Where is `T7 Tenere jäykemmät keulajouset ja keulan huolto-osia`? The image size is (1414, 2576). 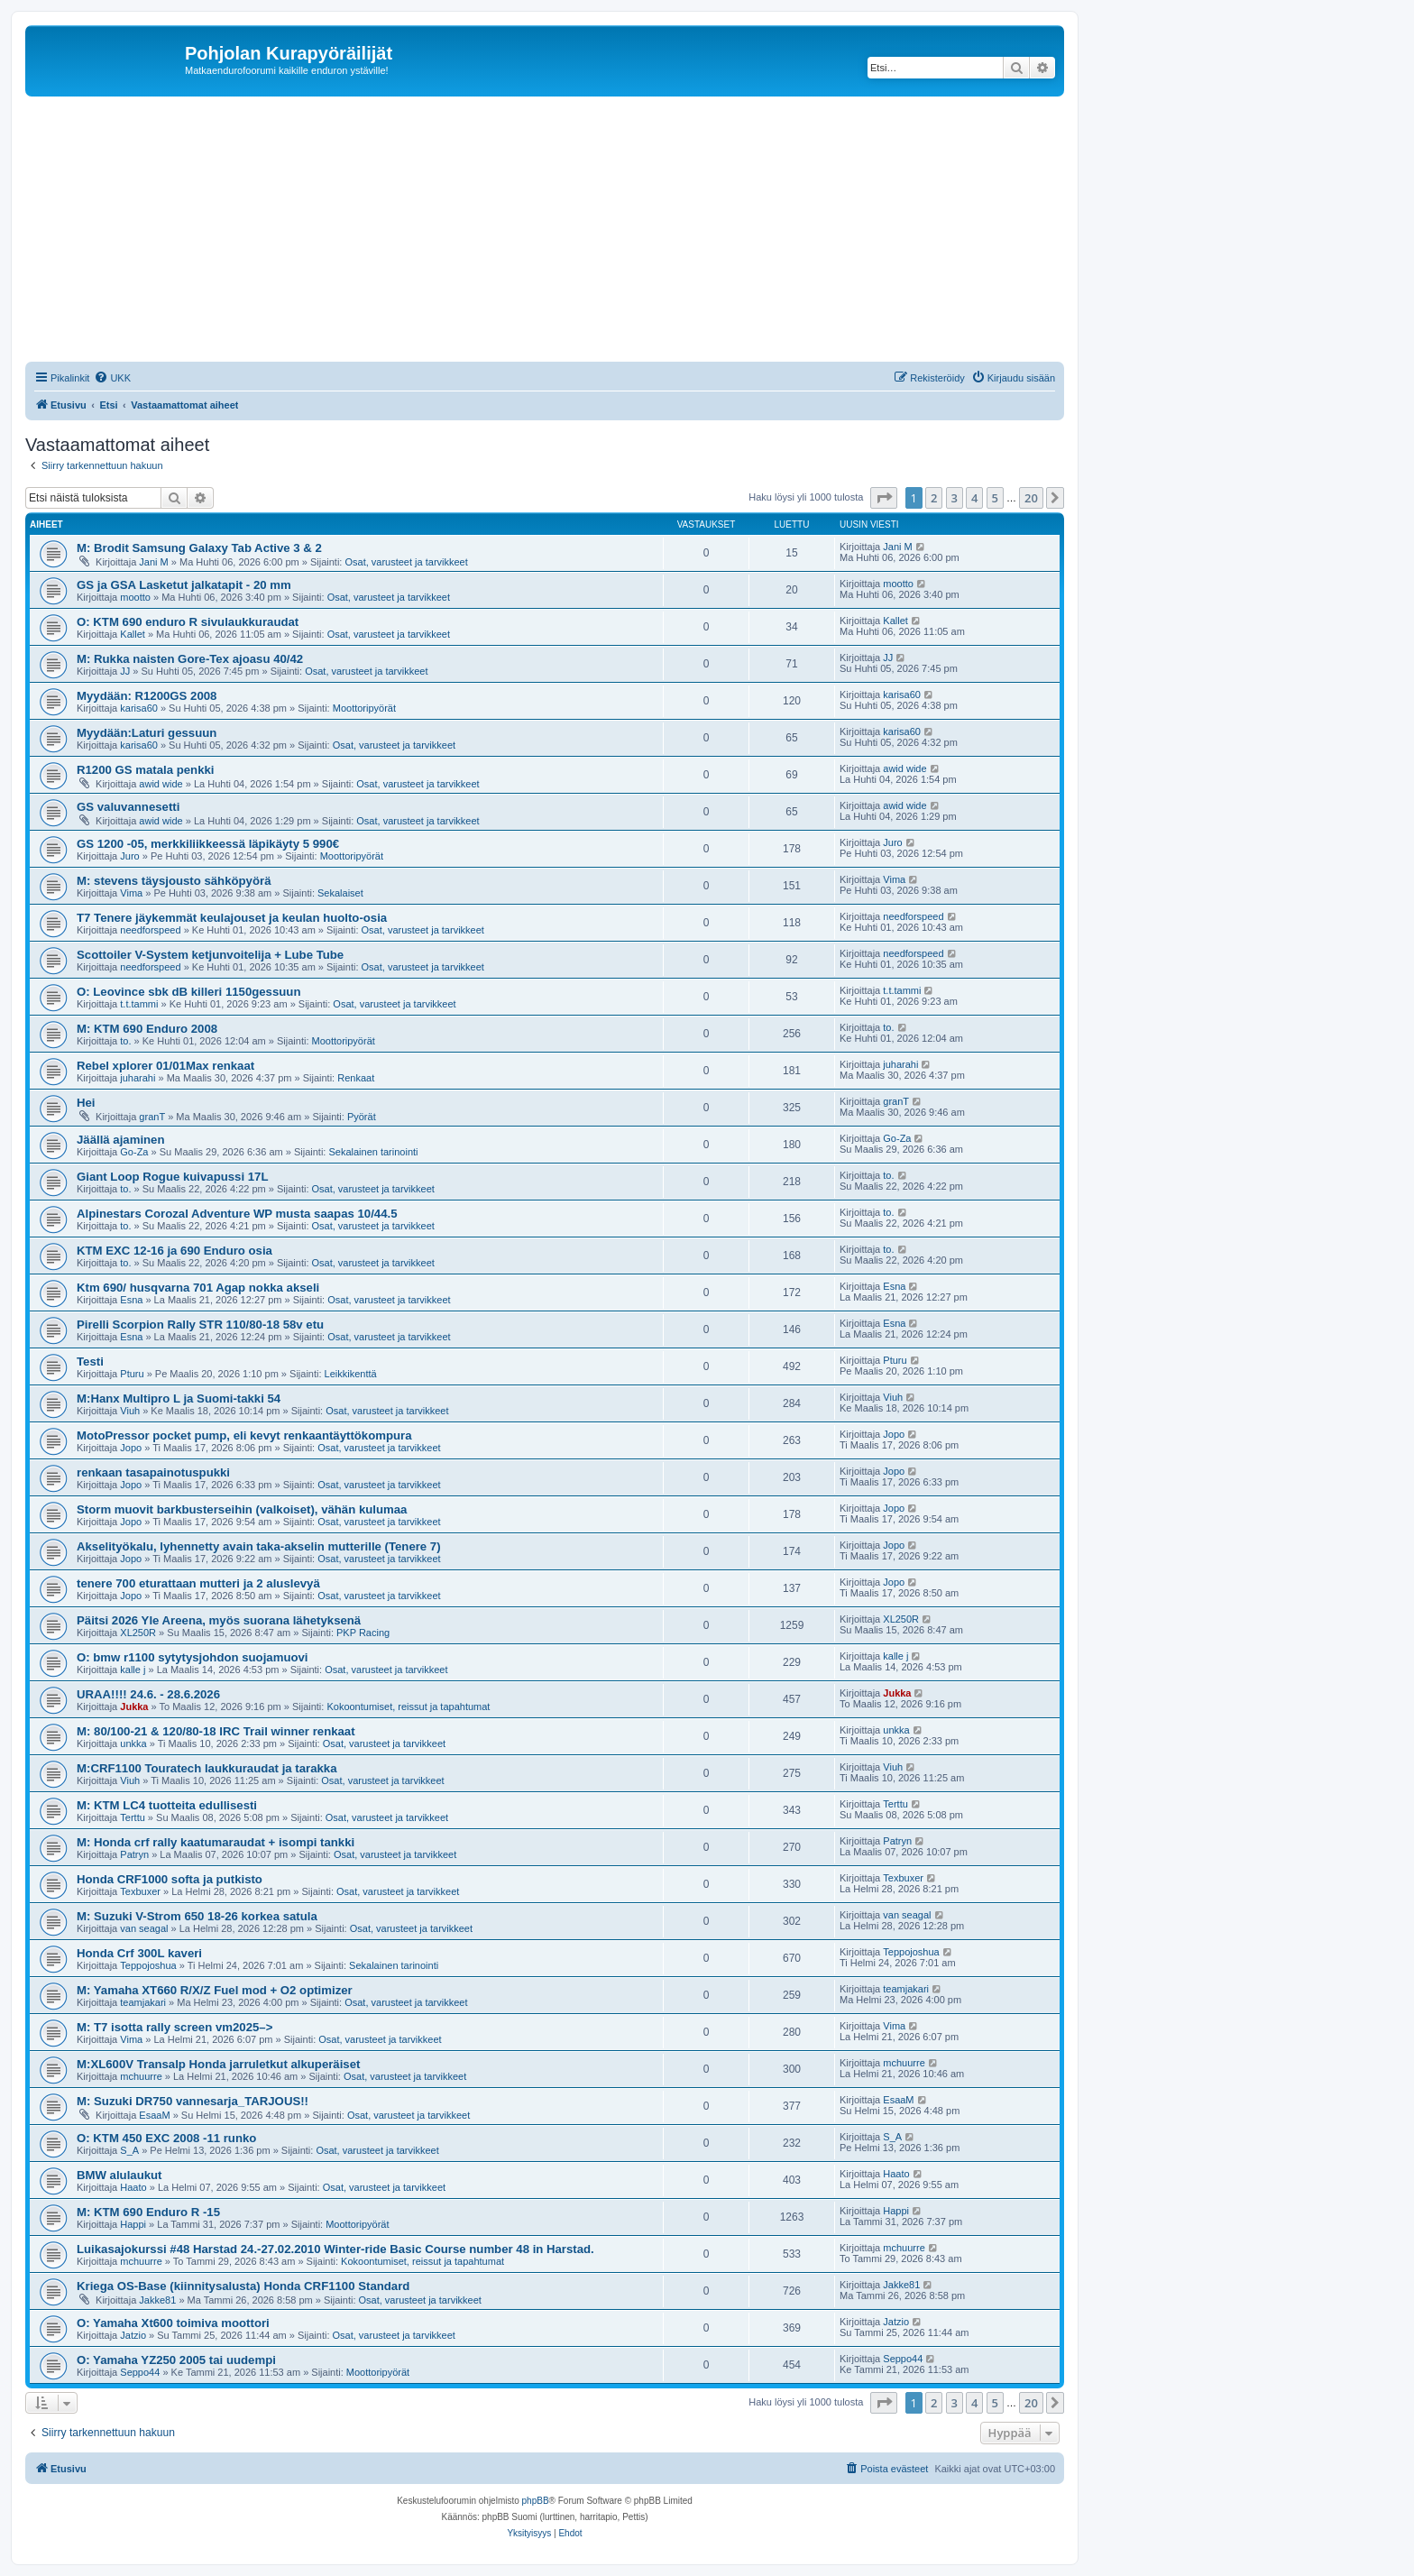 T7 Tenere jäykemmät keulajouset ja keulan huolto-osia is located at coordinates (232, 918).